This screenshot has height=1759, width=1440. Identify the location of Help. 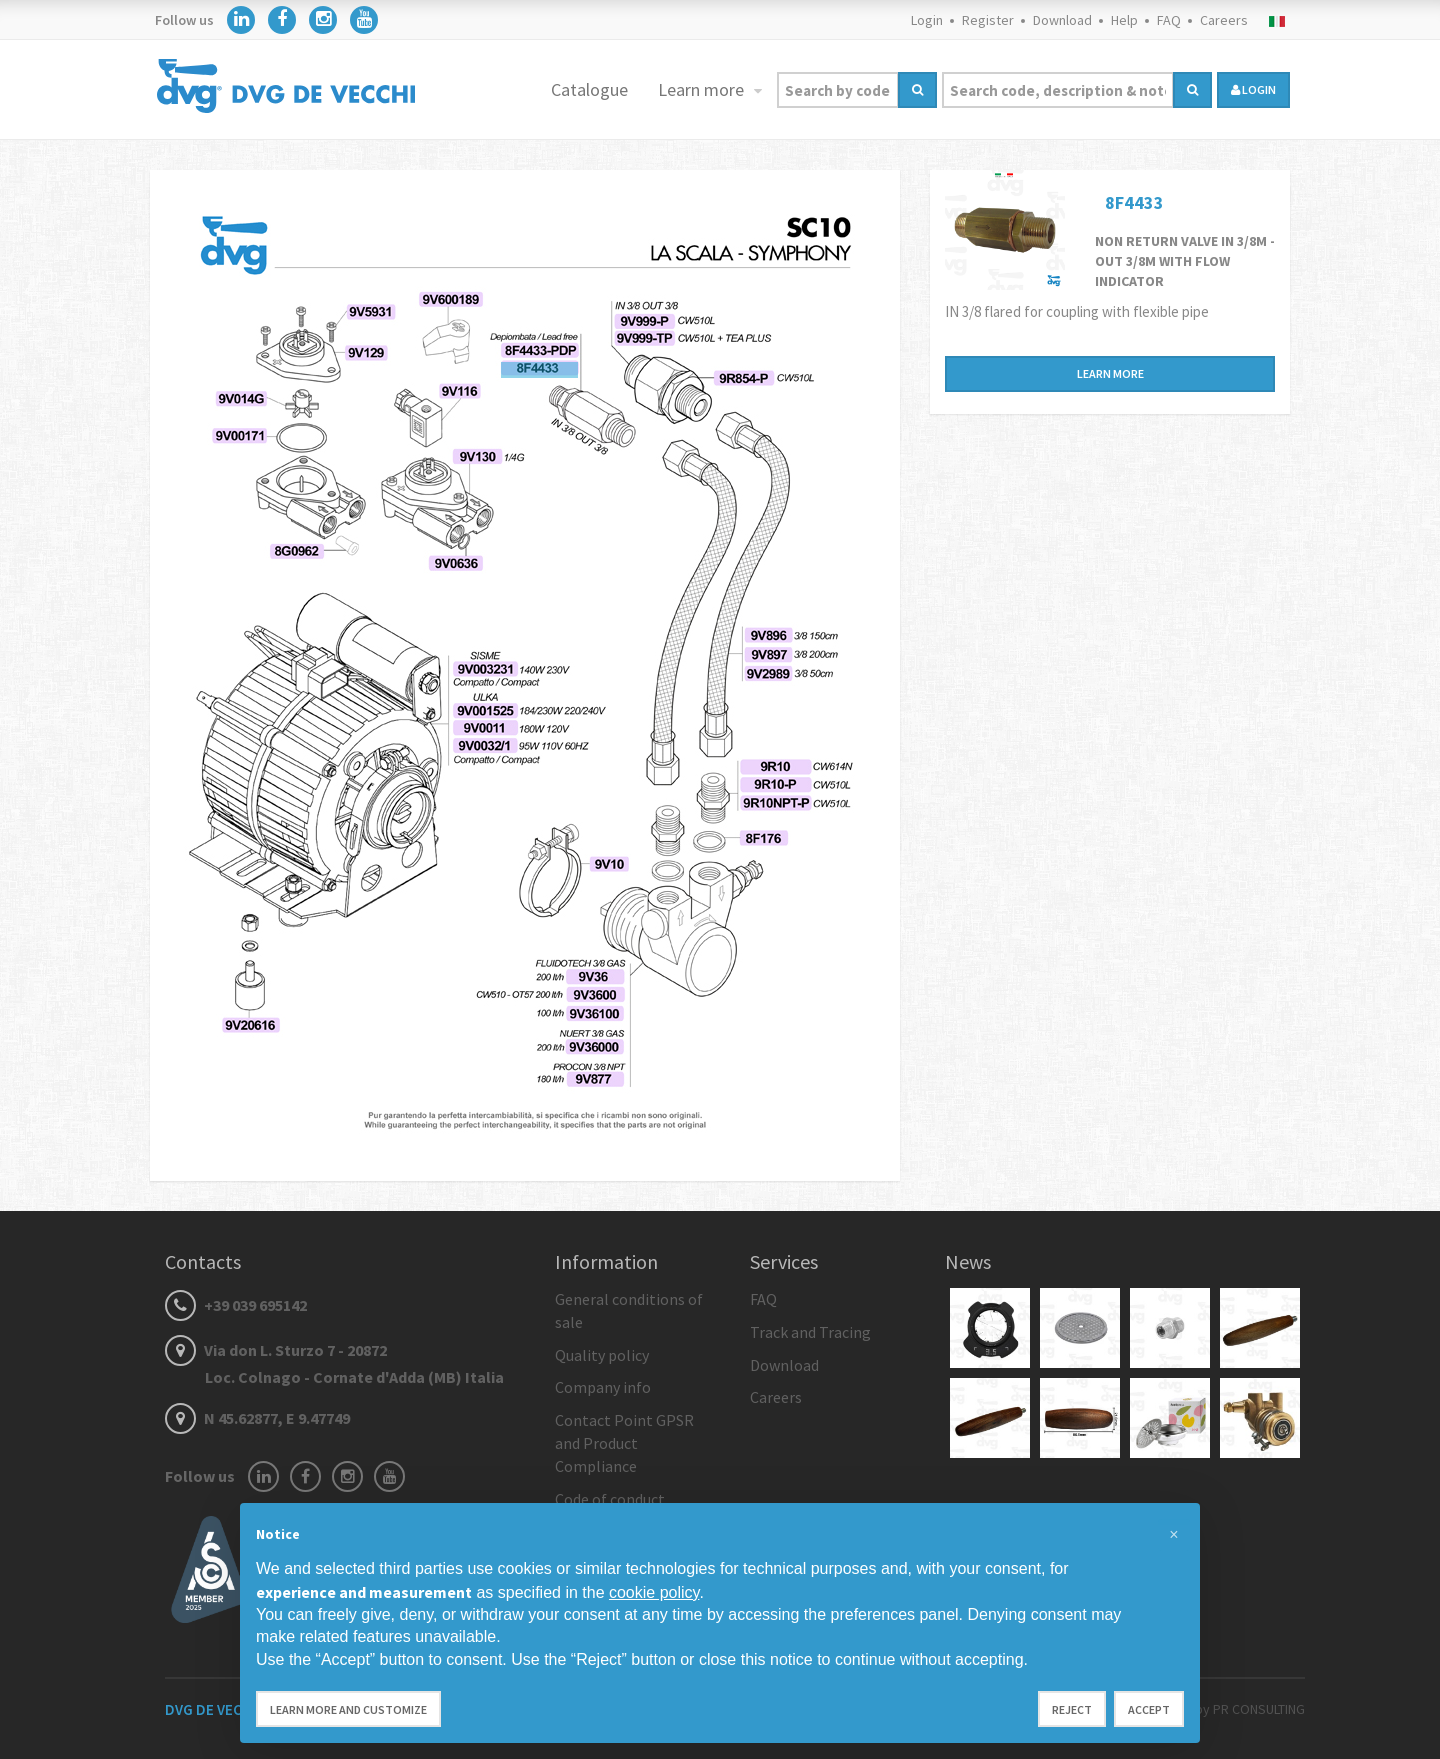
(1124, 20).